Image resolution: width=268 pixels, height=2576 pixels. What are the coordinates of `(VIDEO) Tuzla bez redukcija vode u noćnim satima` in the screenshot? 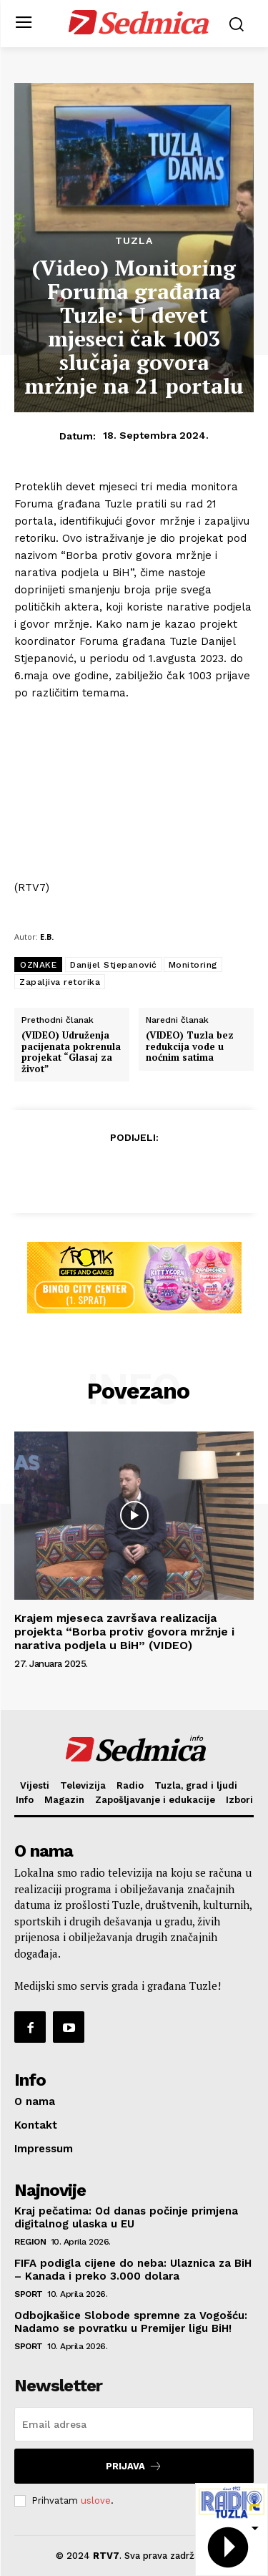 It's located at (190, 1047).